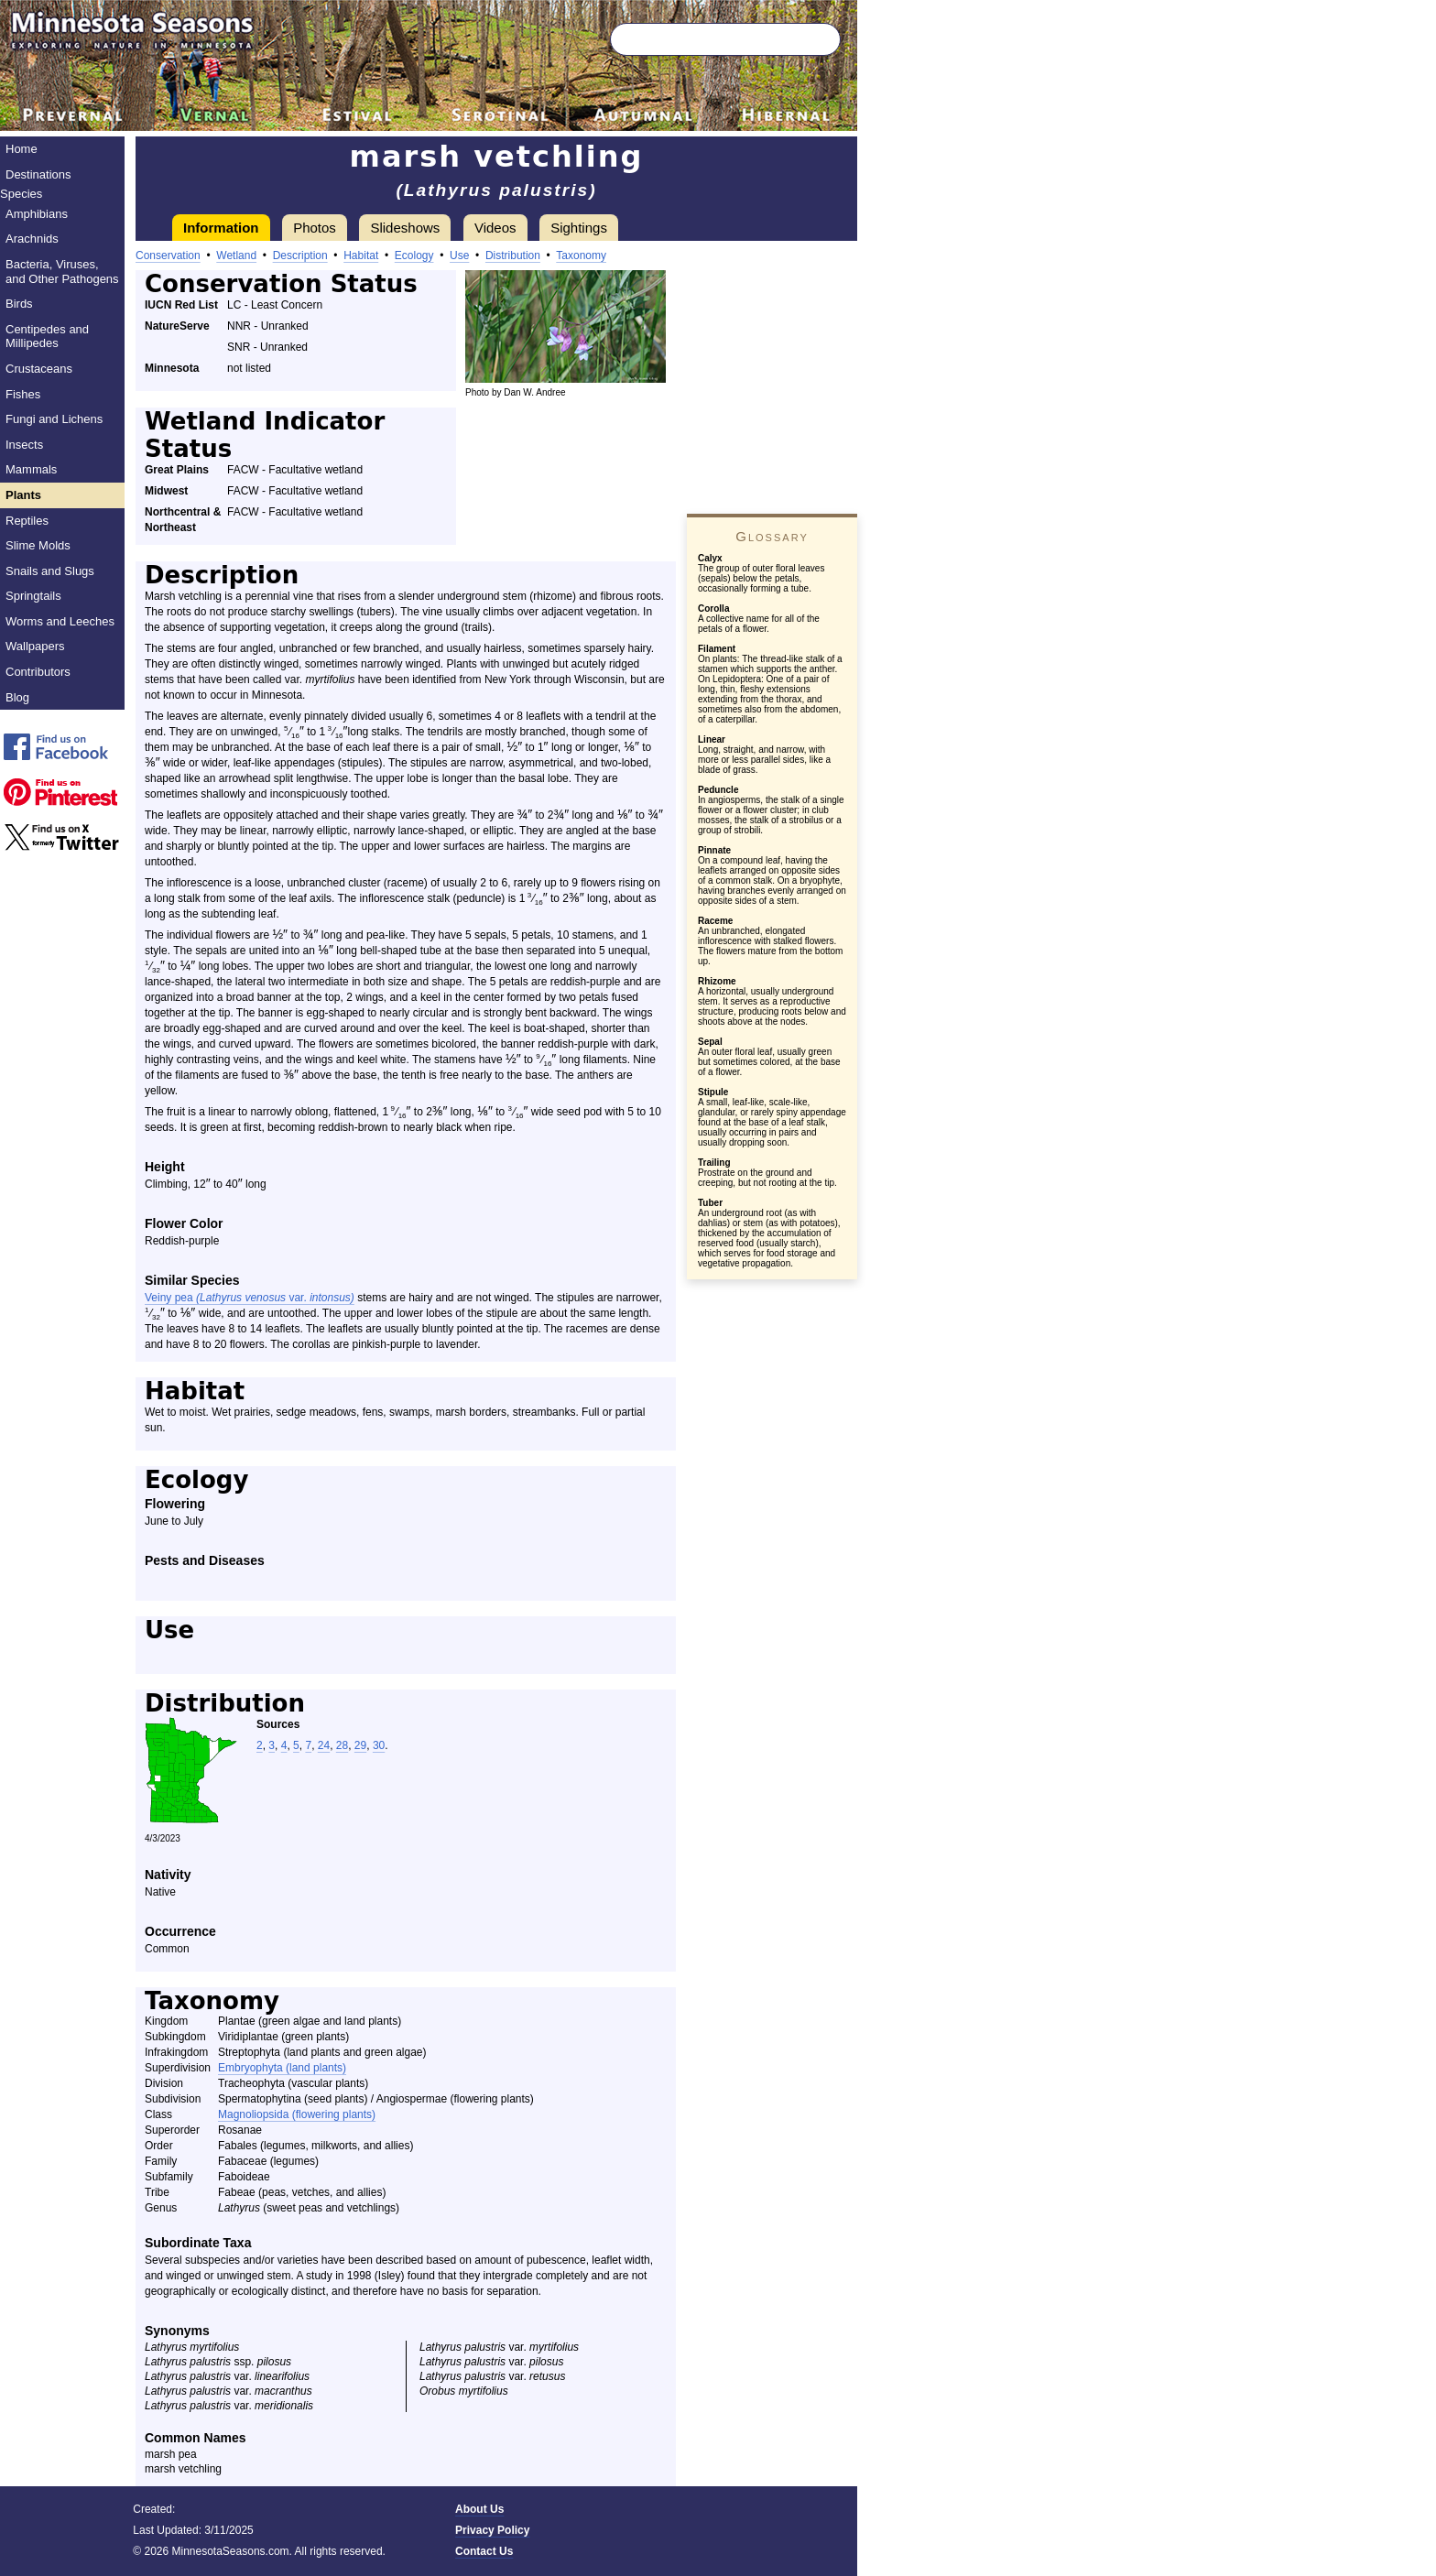 This screenshot has height=2576, width=1436. I want to click on Home, so click(21, 149).